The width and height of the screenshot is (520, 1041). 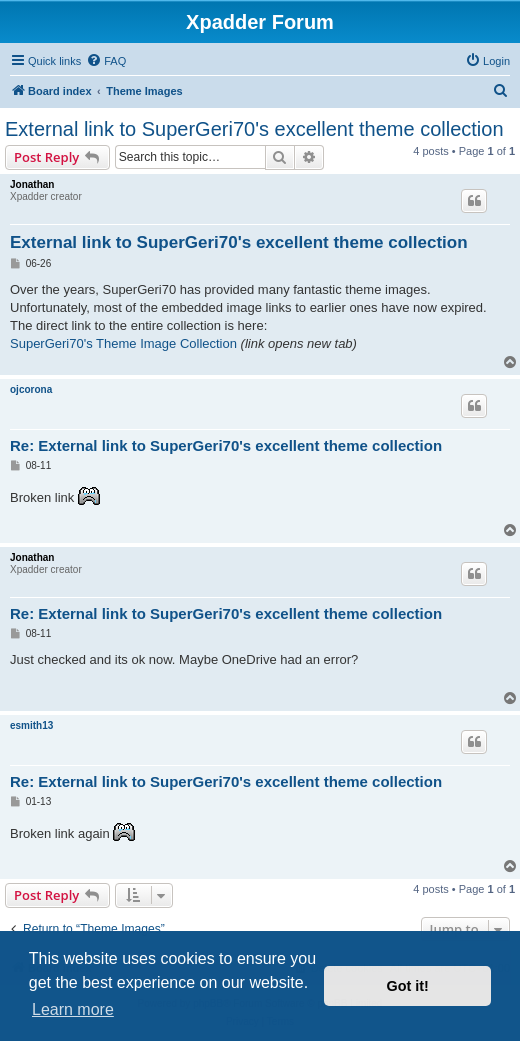 What do you see at coordinates (106, 61) in the screenshot?
I see `[menuitem]` at bounding box center [106, 61].